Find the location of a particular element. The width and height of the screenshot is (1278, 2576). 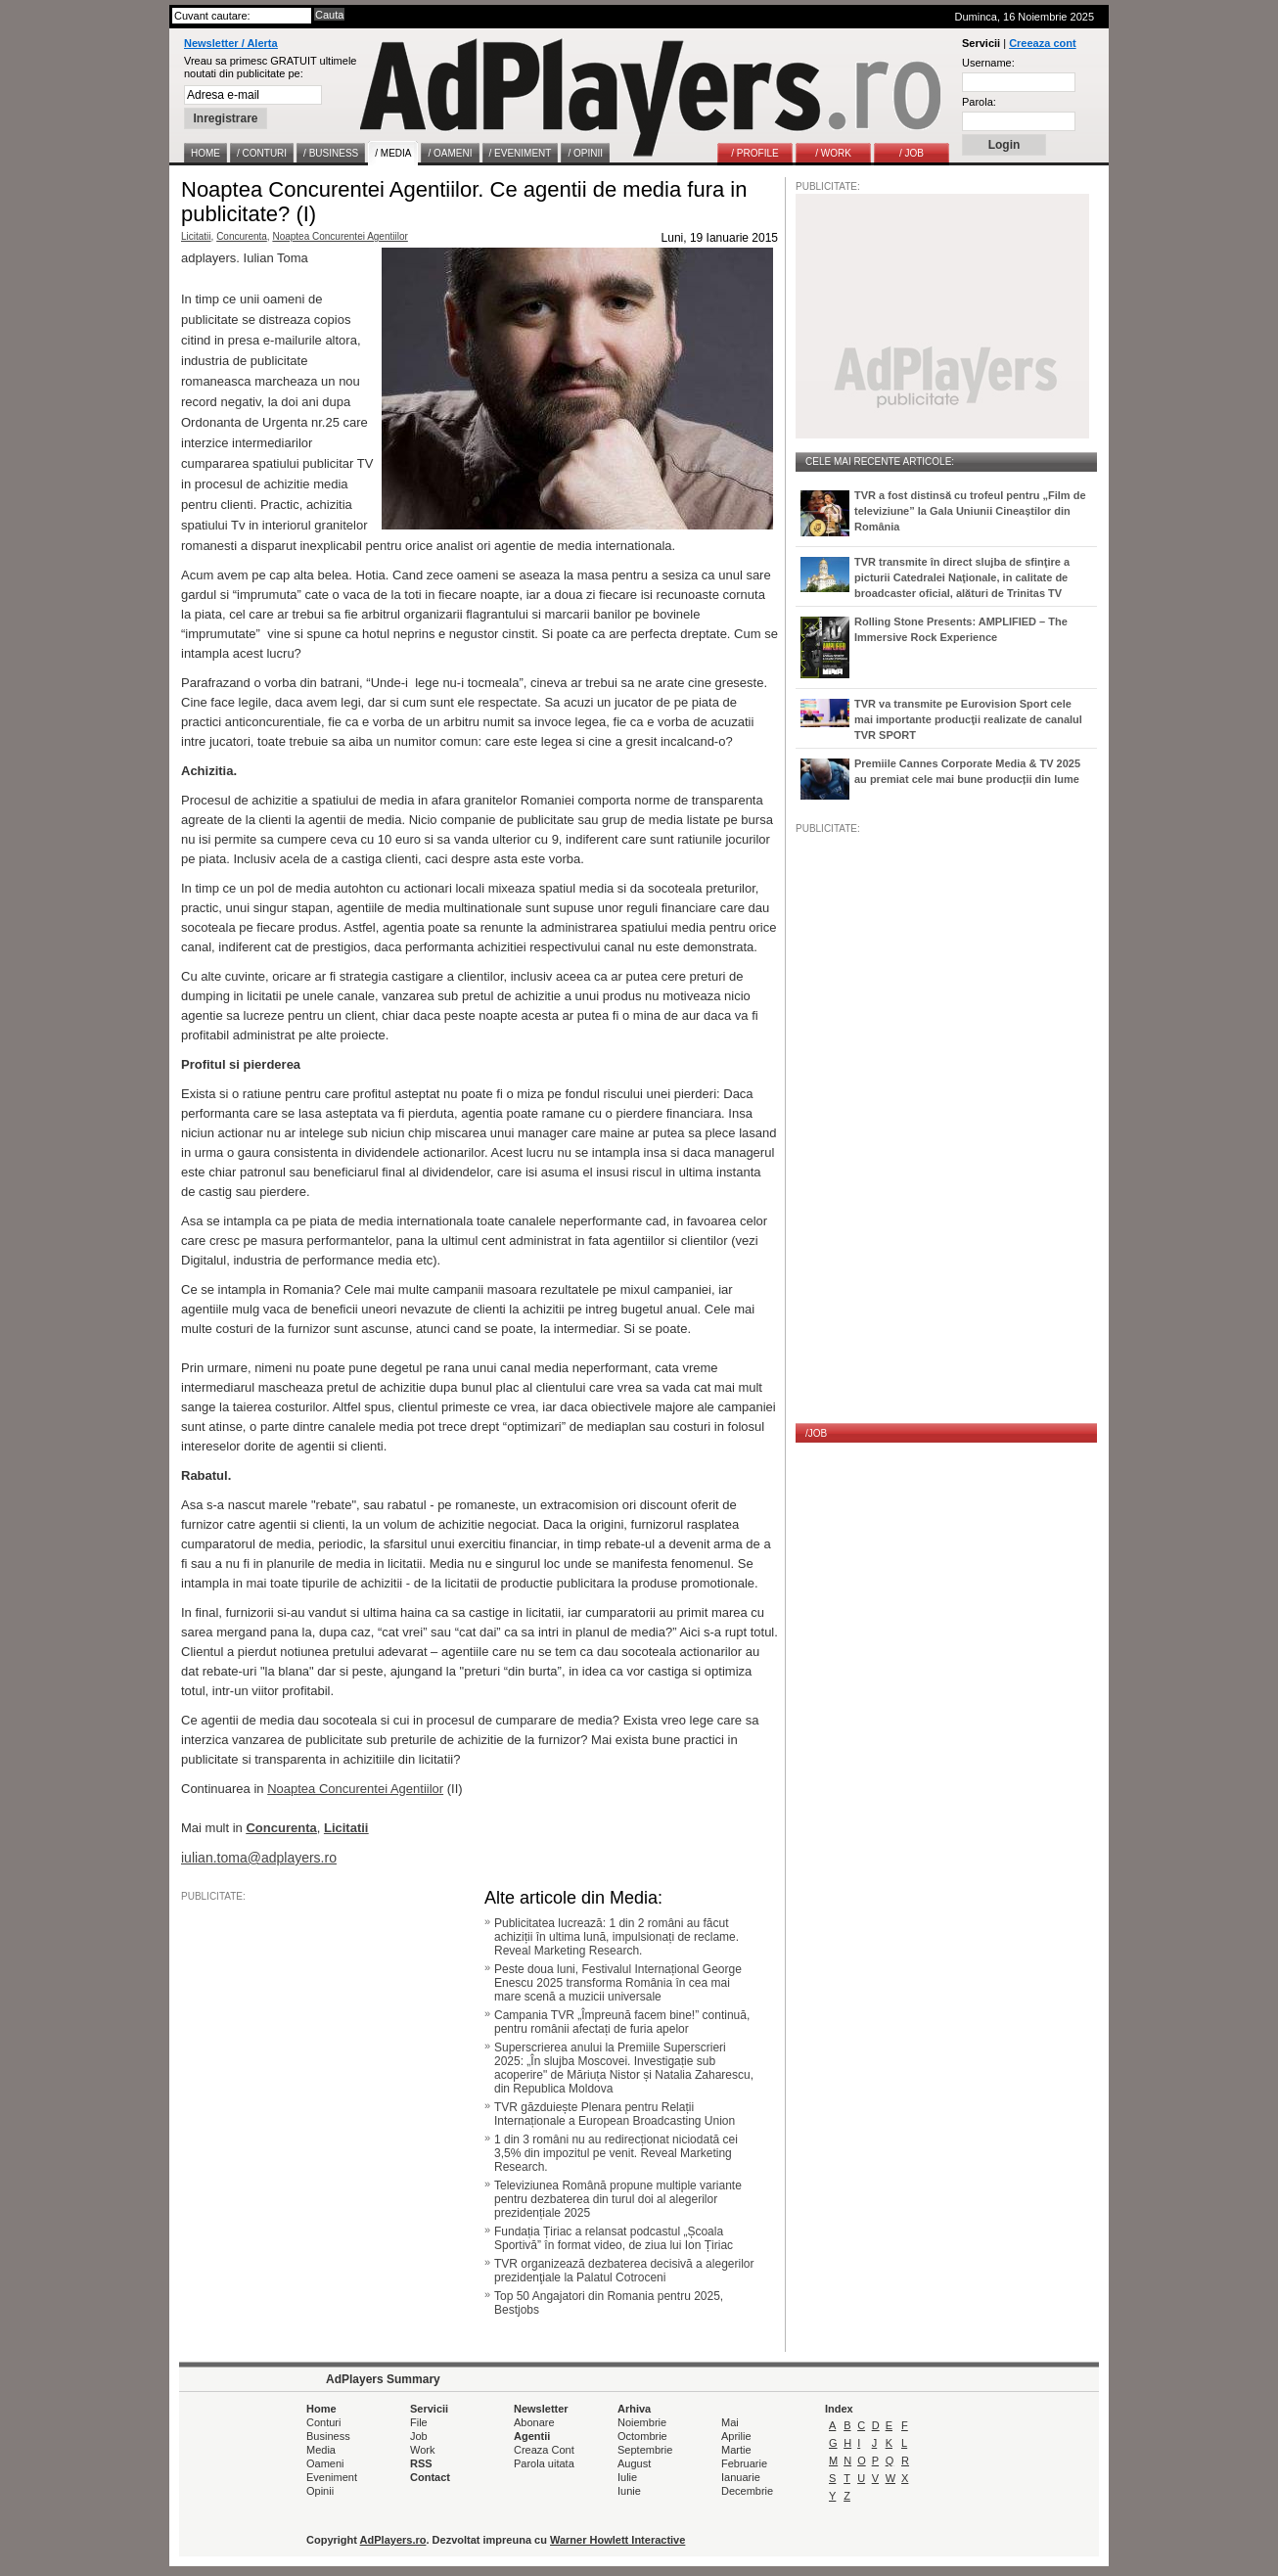

Abonare is located at coordinates (534, 2422).